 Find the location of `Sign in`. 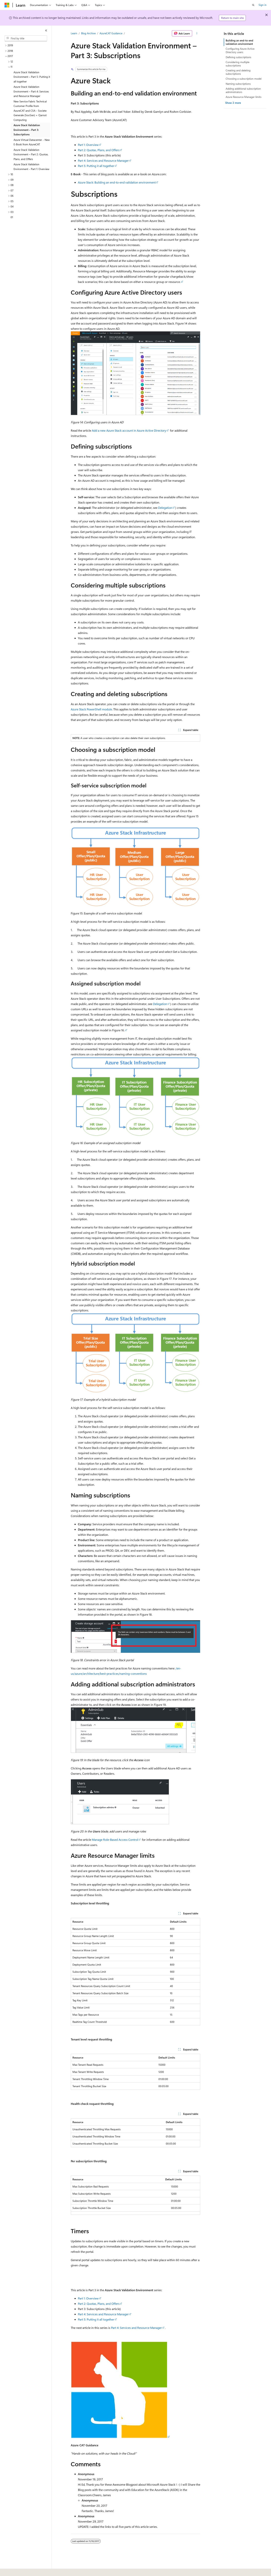

Sign in is located at coordinates (262, 5).